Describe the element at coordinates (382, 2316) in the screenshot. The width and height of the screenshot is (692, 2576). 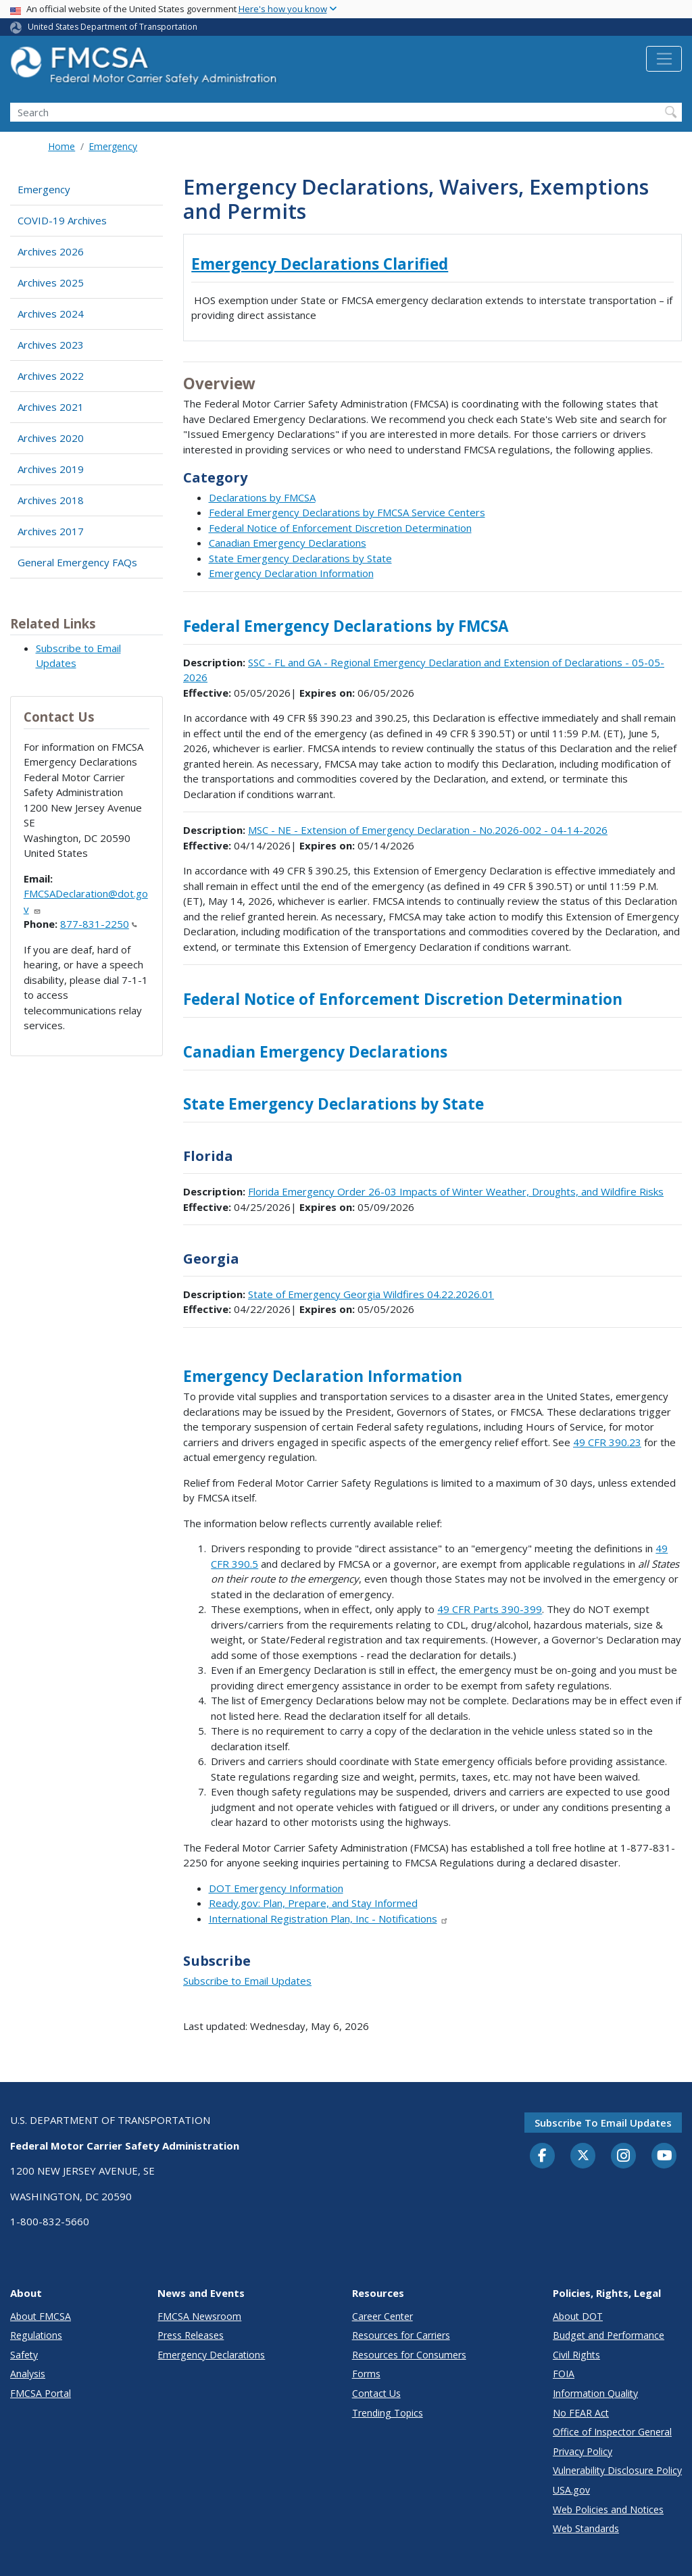
I see `Career Center` at that location.